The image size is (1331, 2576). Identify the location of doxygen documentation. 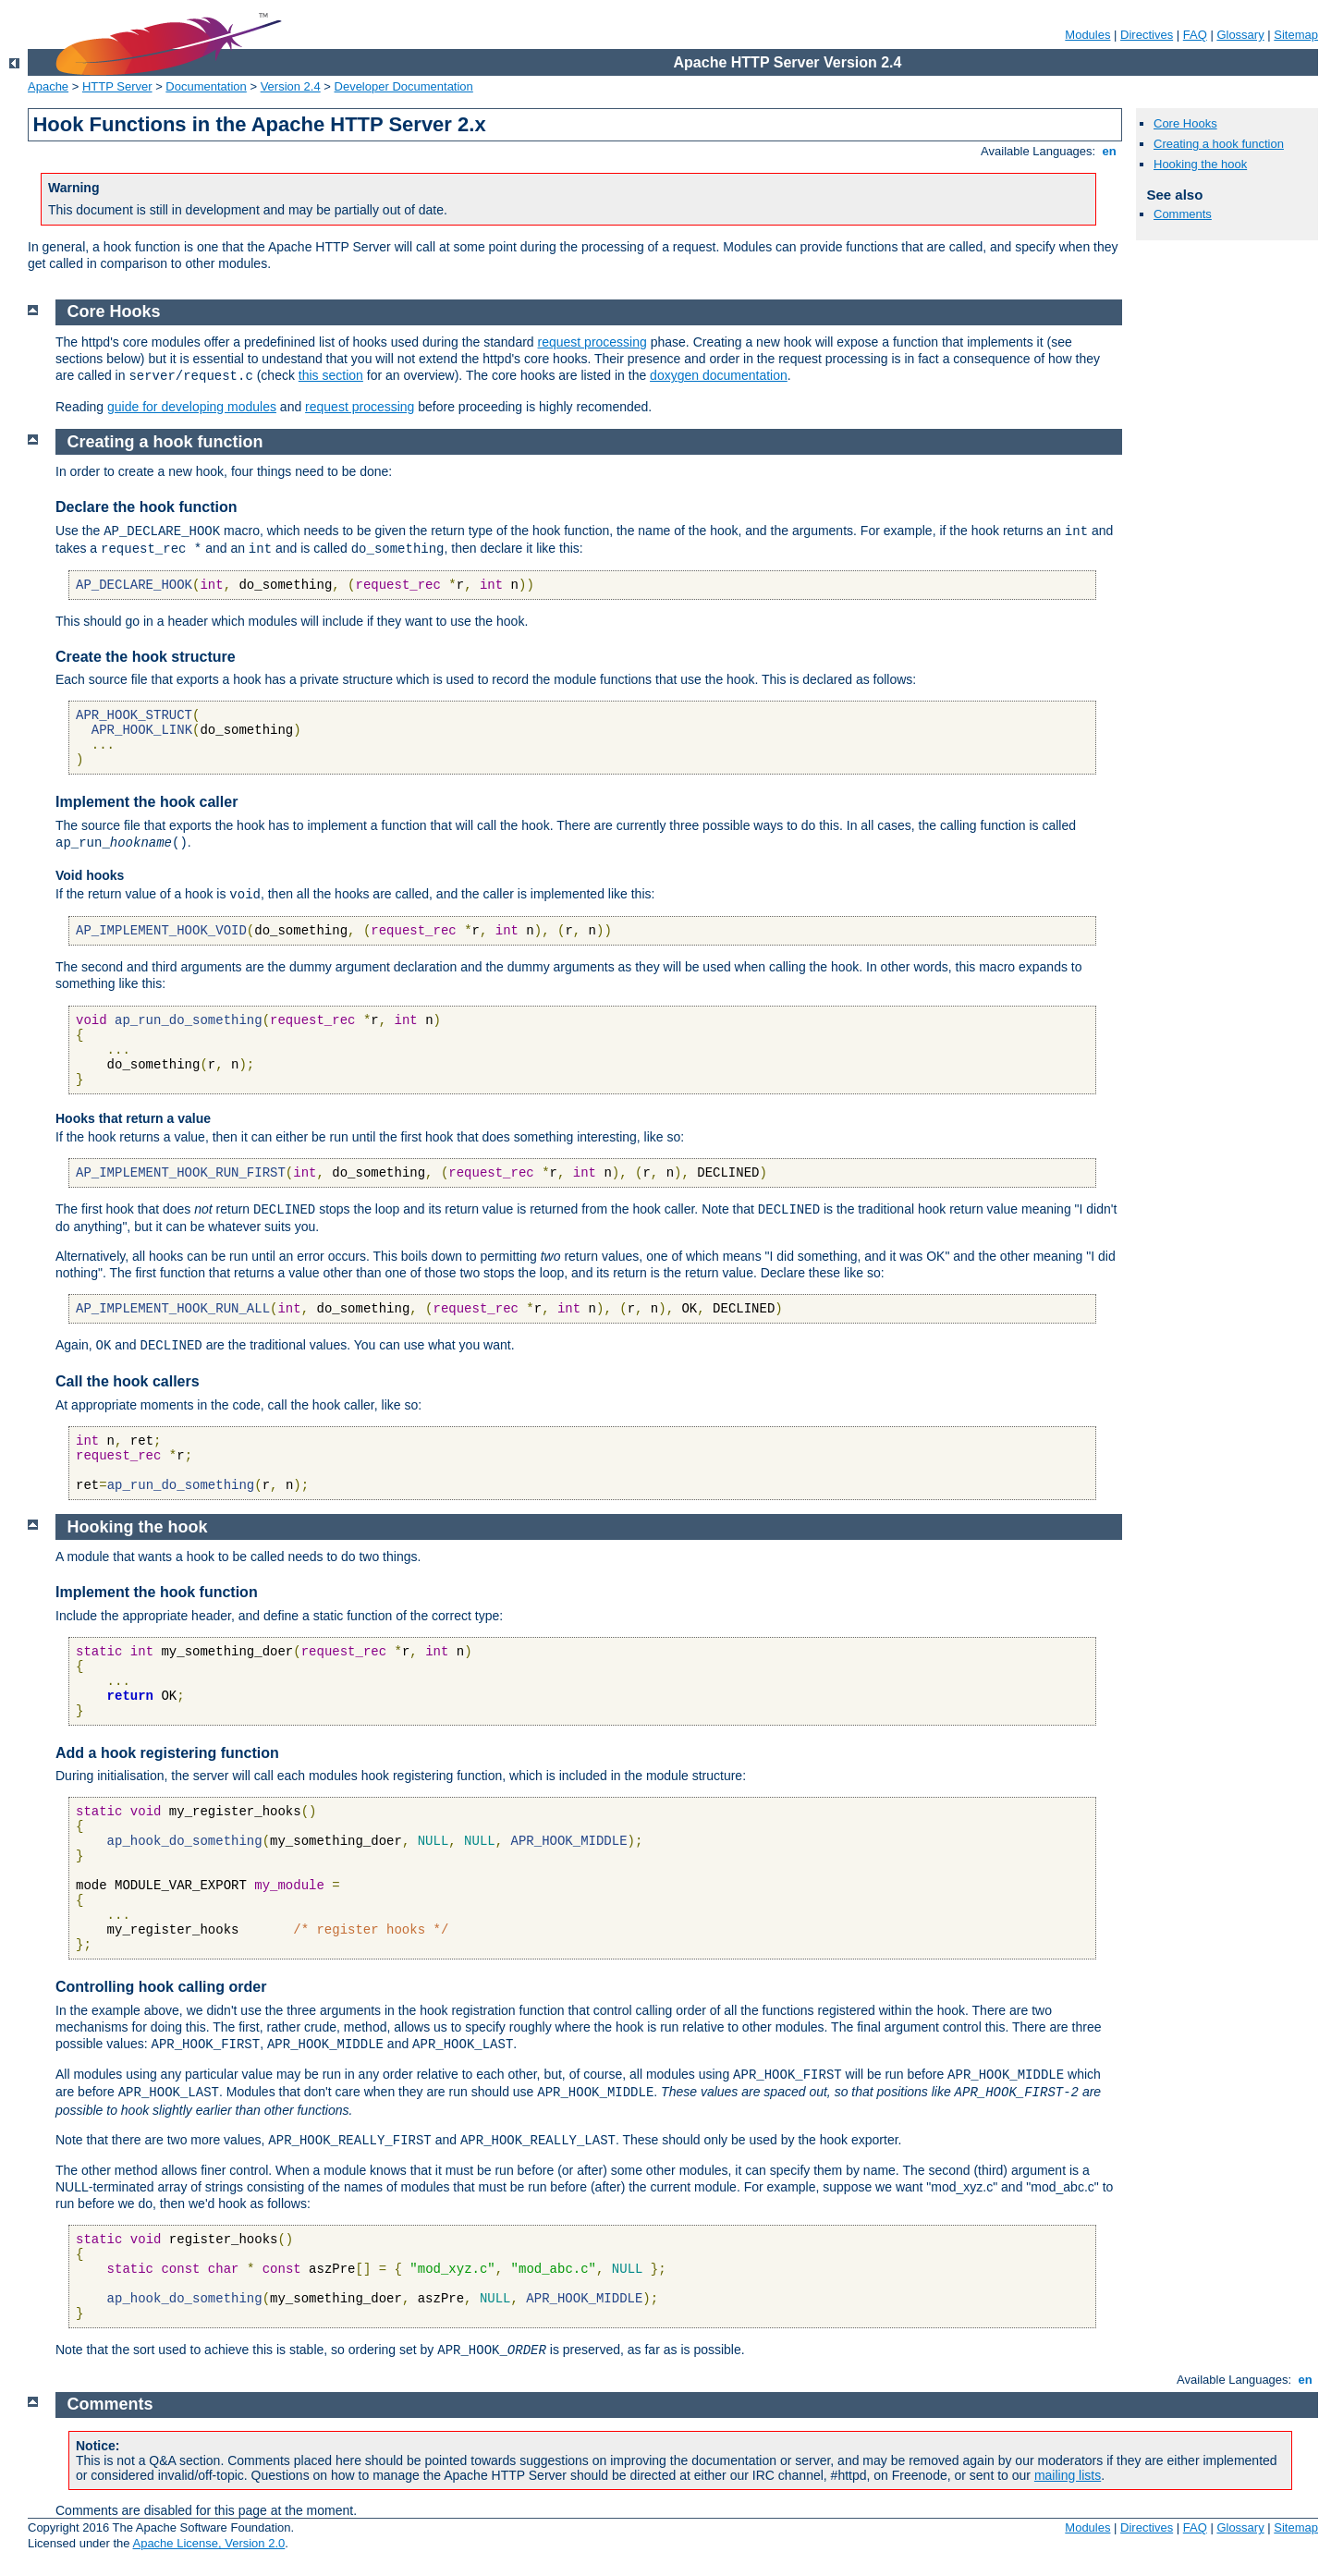
(719, 375).